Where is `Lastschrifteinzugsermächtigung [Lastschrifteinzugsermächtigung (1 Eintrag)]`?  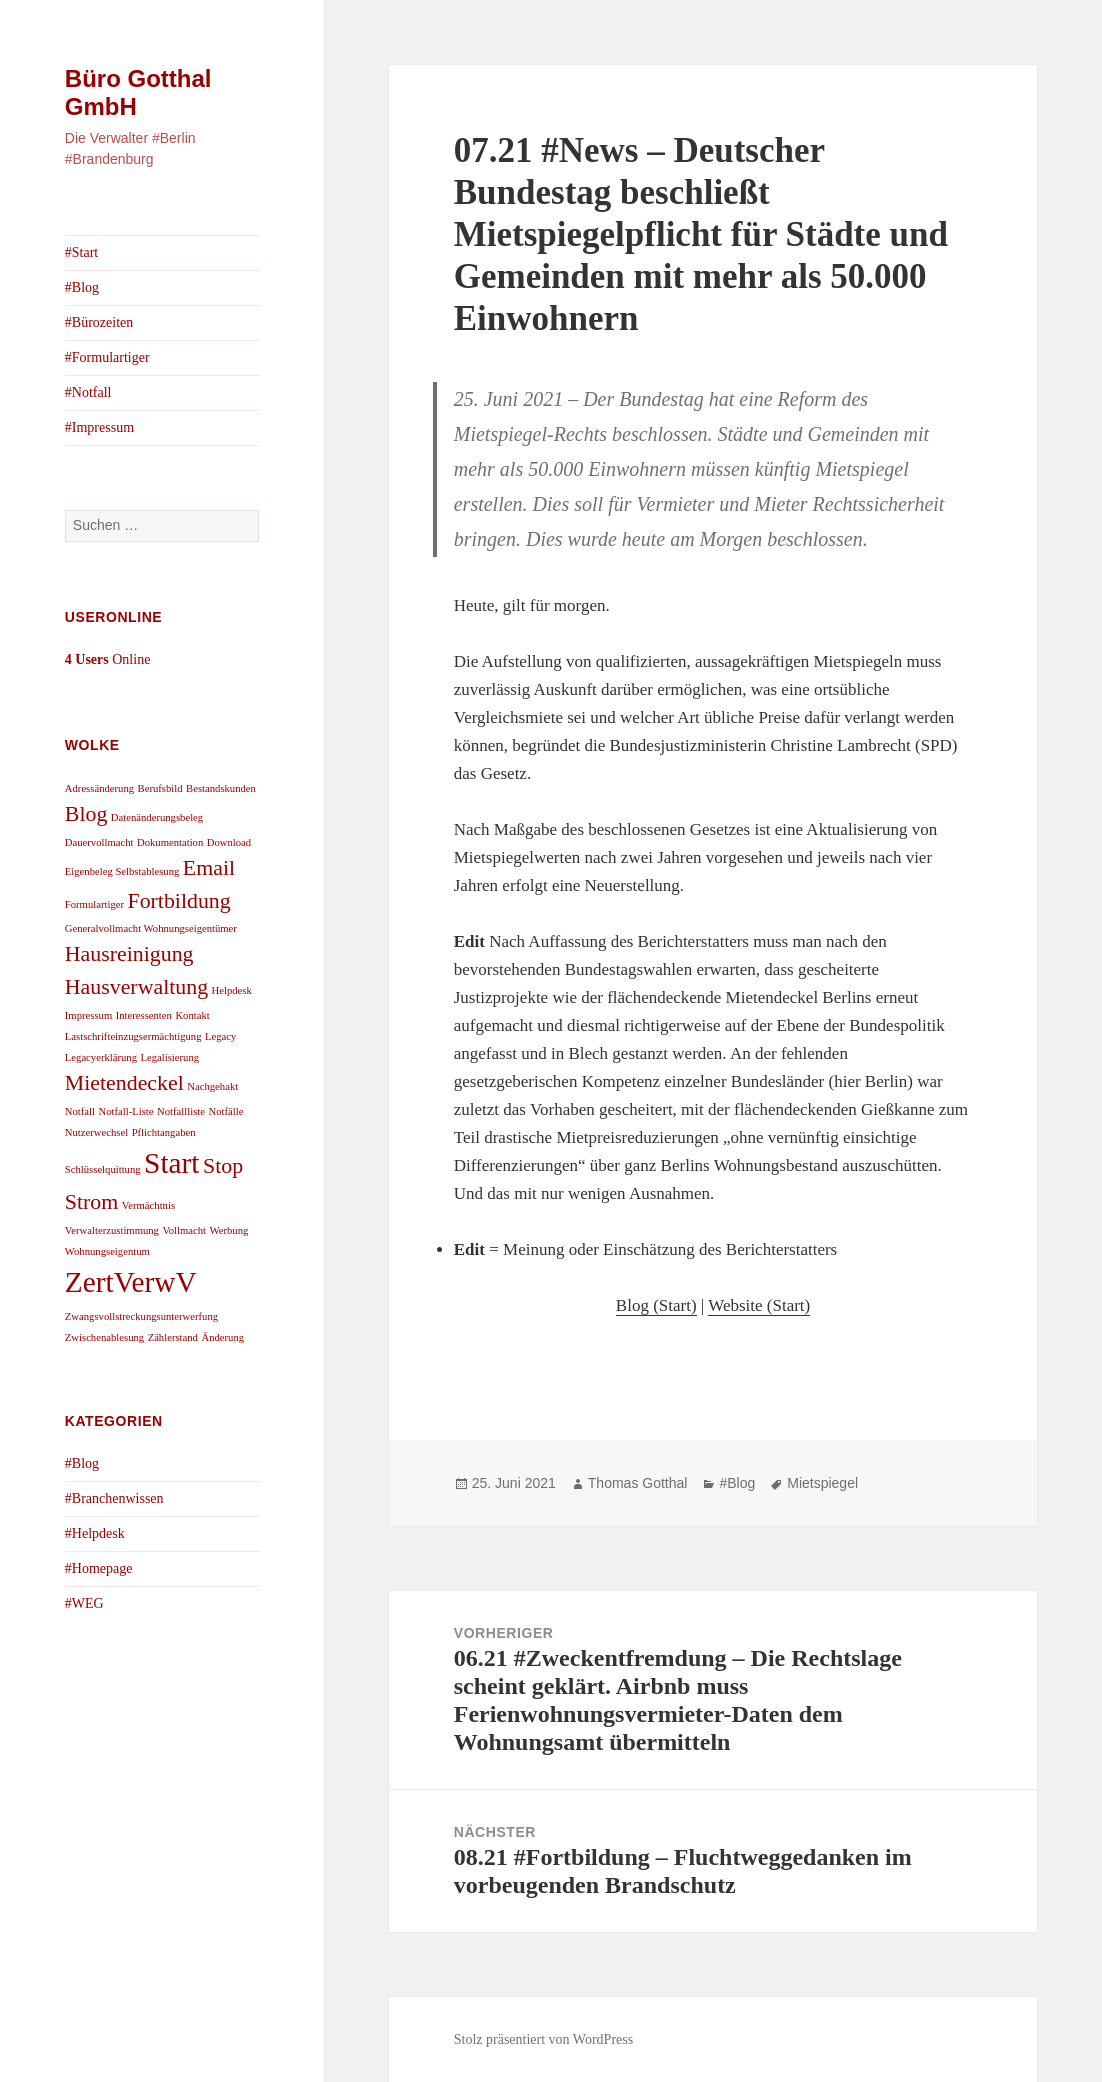
Lastschrifteinzugsermächtigung [Lastschrifteinzugsermächtigung (1 Eintrag)] is located at coordinates (133, 1036).